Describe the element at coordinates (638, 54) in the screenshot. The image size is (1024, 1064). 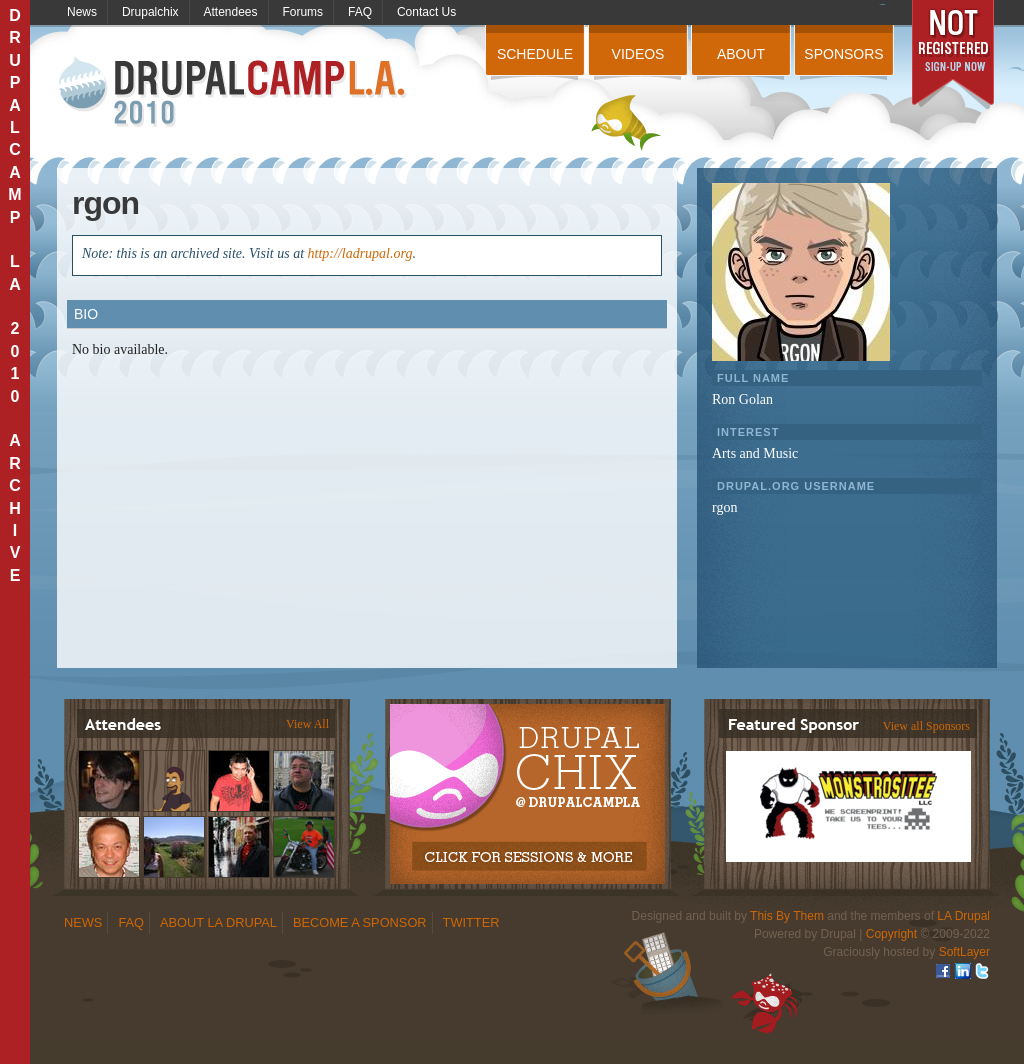
I see `Videos` at that location.